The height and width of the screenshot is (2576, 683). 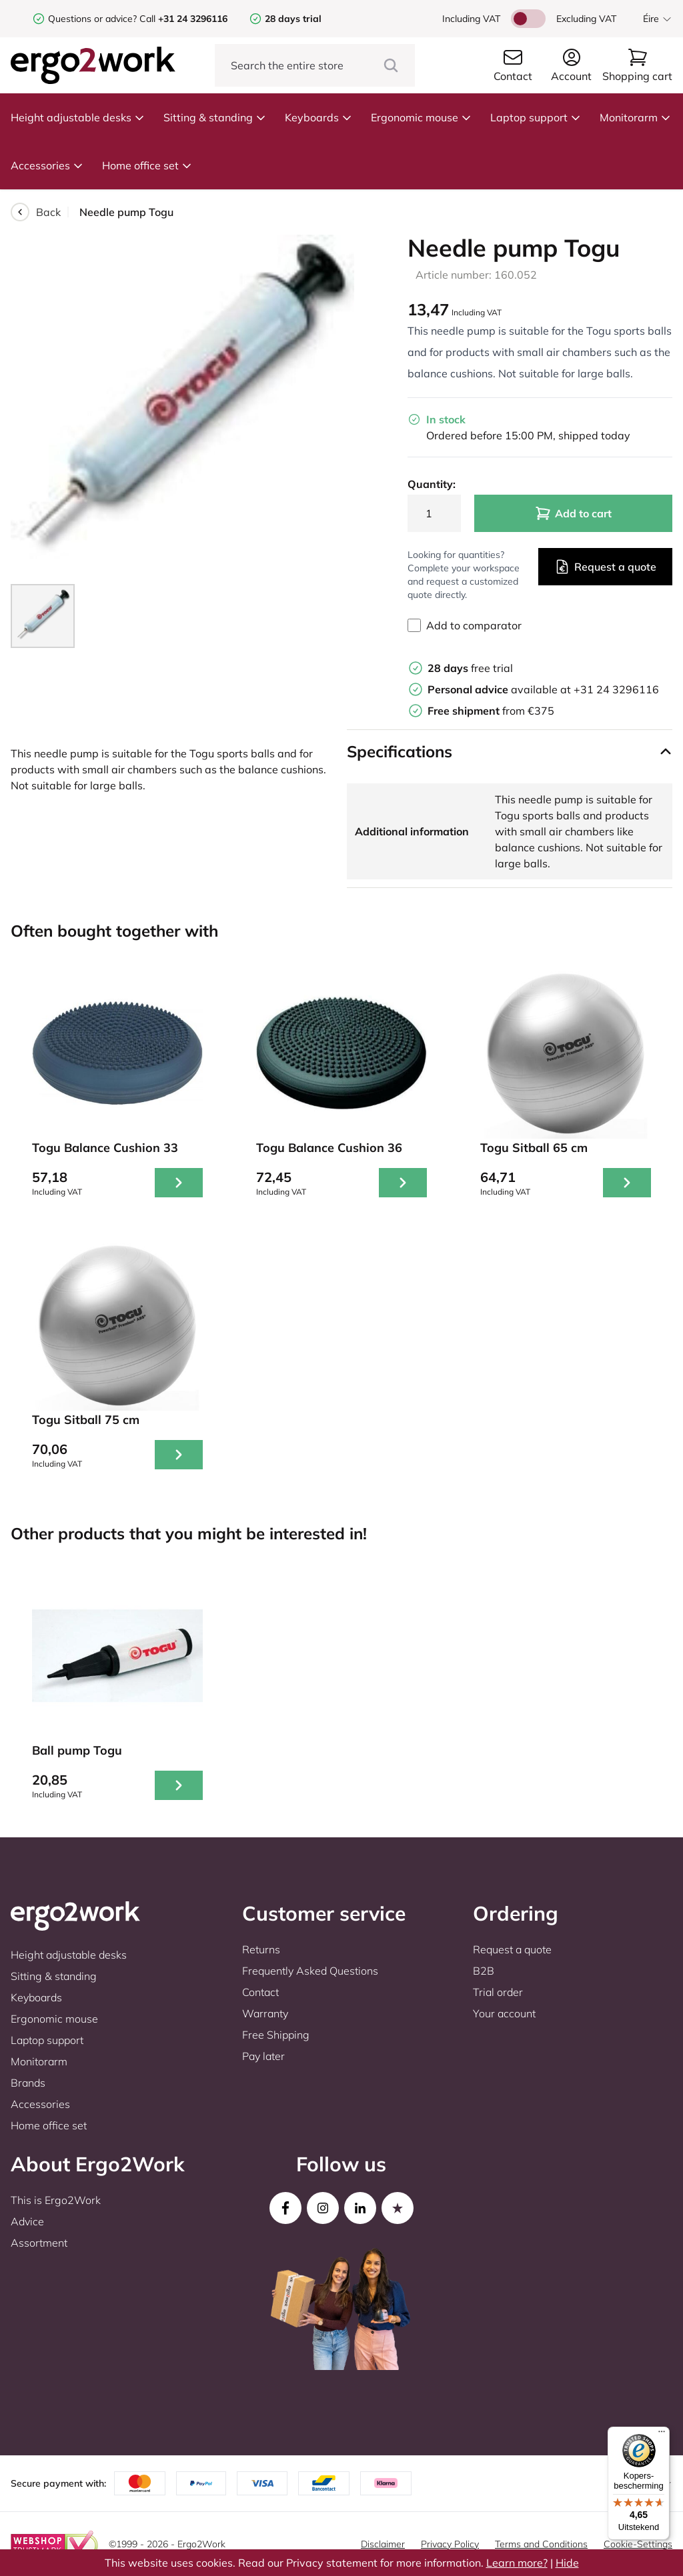 What do you see at coordinates (662, 2435) in the screenshot?
I see `[Menu]` at bounding box center [662, 2435].